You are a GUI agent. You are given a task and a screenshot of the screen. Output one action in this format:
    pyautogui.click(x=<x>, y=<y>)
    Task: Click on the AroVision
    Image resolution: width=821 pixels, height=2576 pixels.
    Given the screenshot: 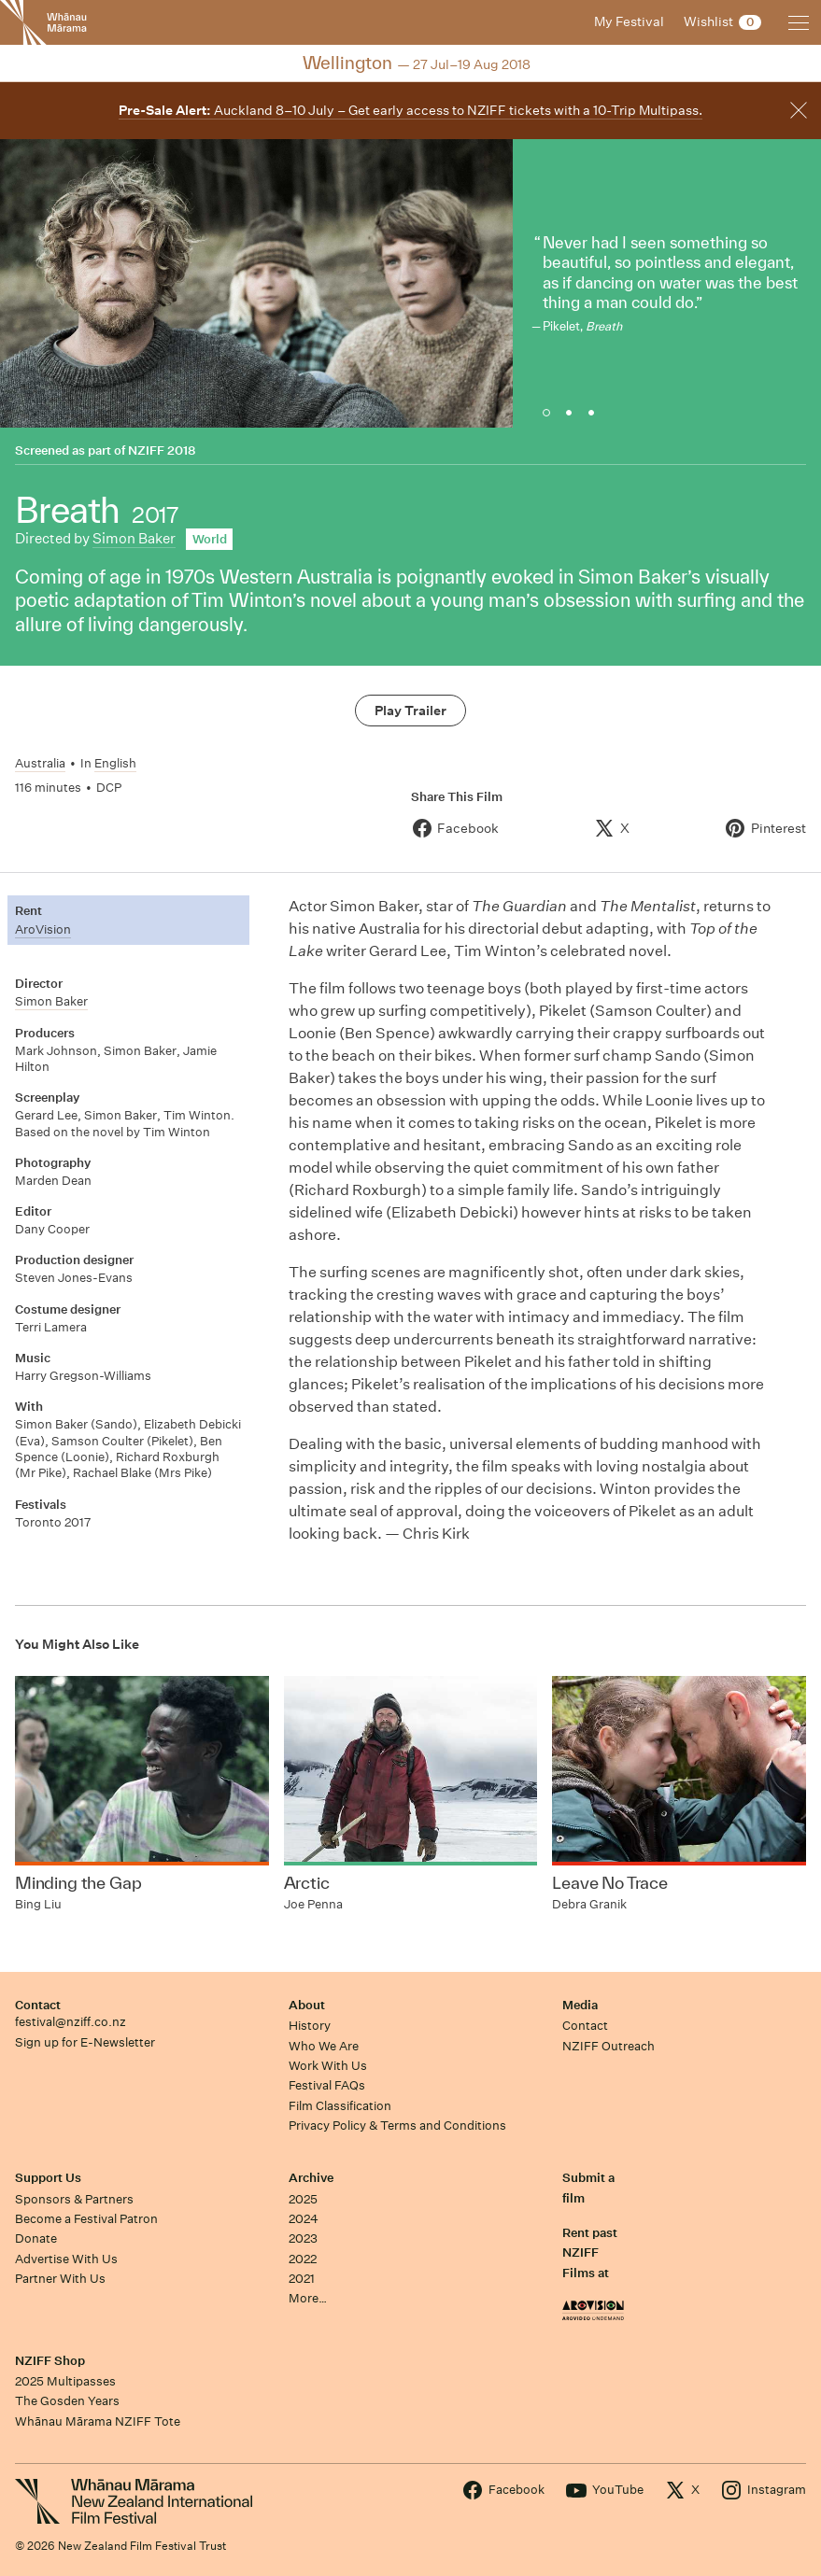 What is the action you would take?
    pyautogui.click(x=43, y=929)
    